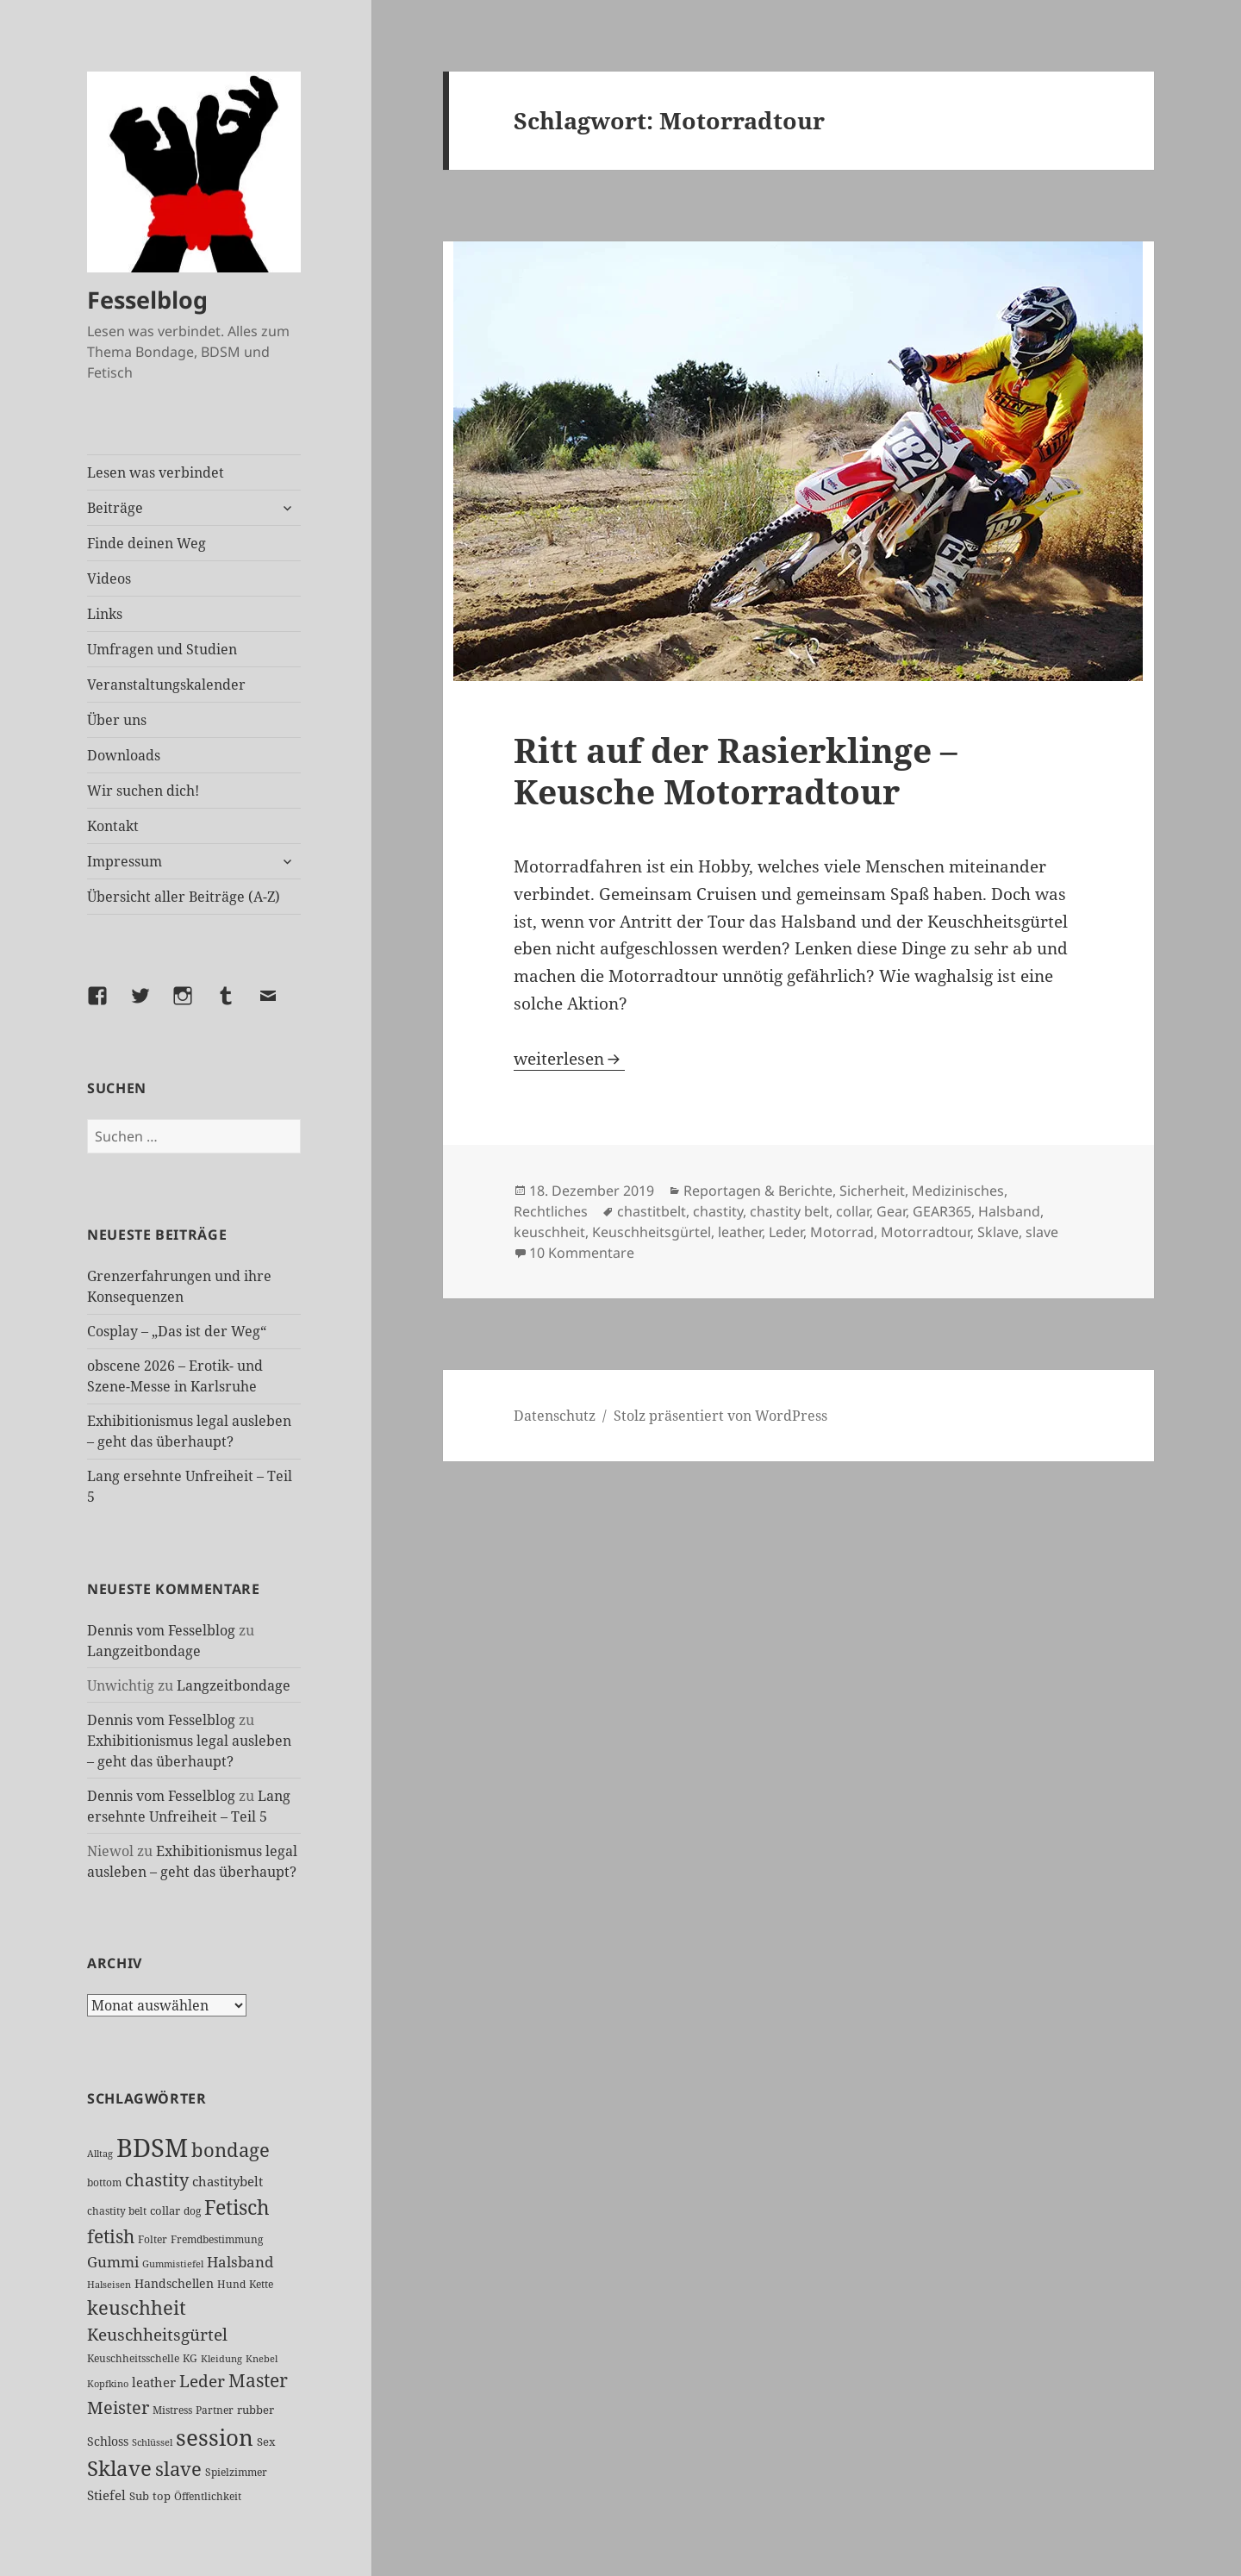 This screenshot has height=2576, width=1241. I want to click on chastity [chastity (81 Einträge)], so click(157, 2179).